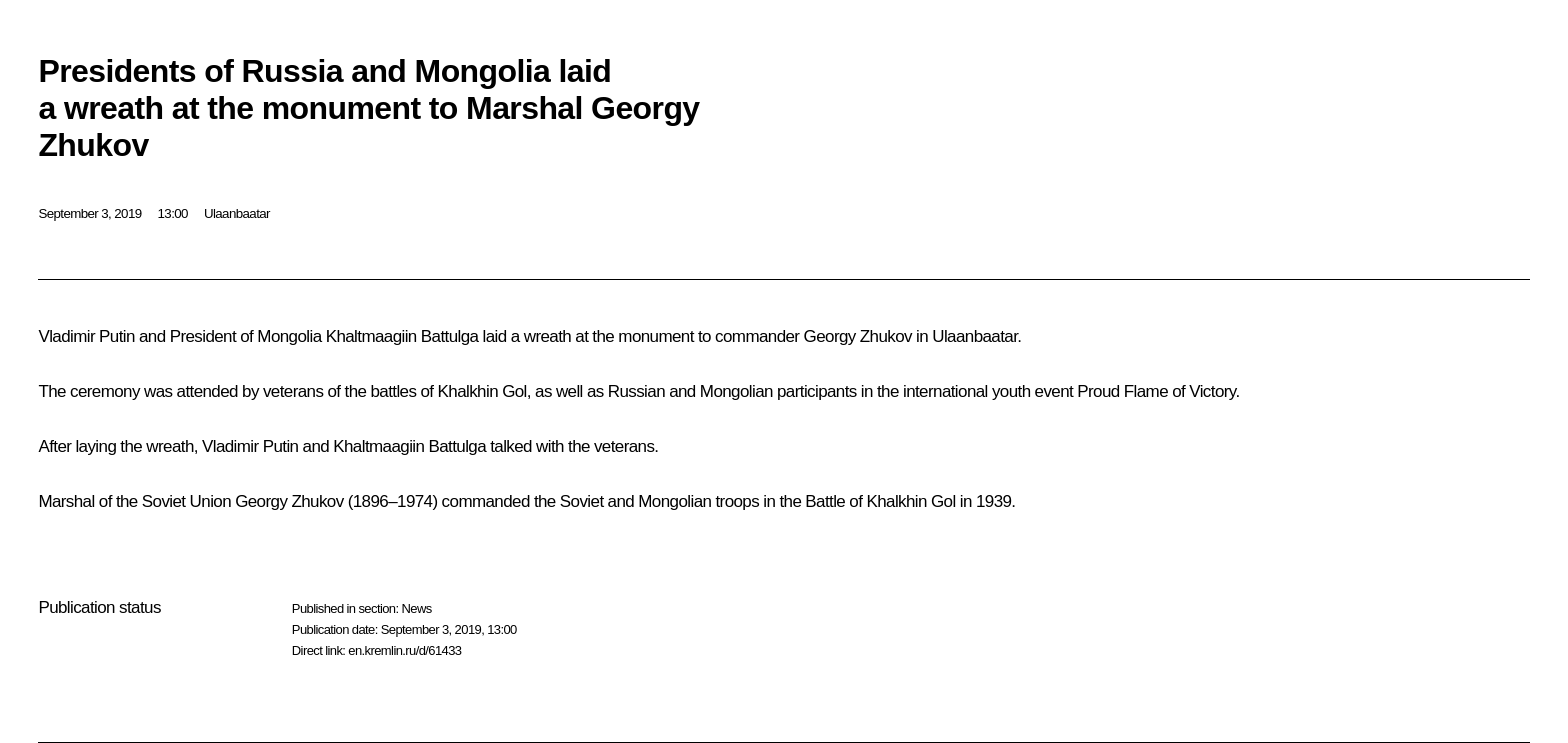 This screenshot has width=1568, height=743. Describe the element at coordinates (404, 650) in the screenshot. I see `en.kremlin.ru/d/61433` at that location.